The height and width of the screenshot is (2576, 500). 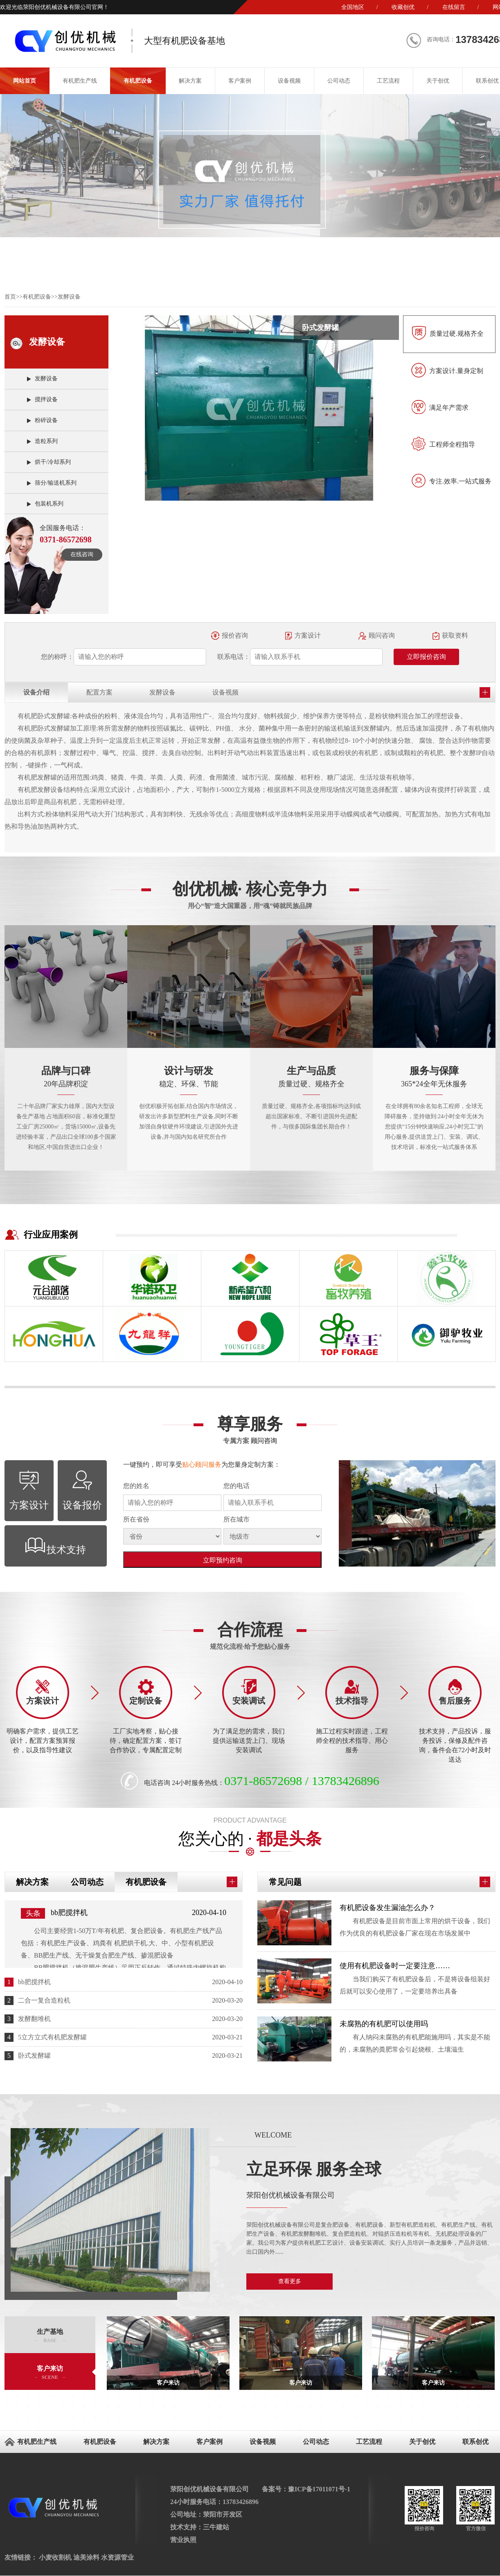 What do you see at coordinates (403, 7) in the screenshot?
I see `收藏创优` at bounding box center [403, 7].